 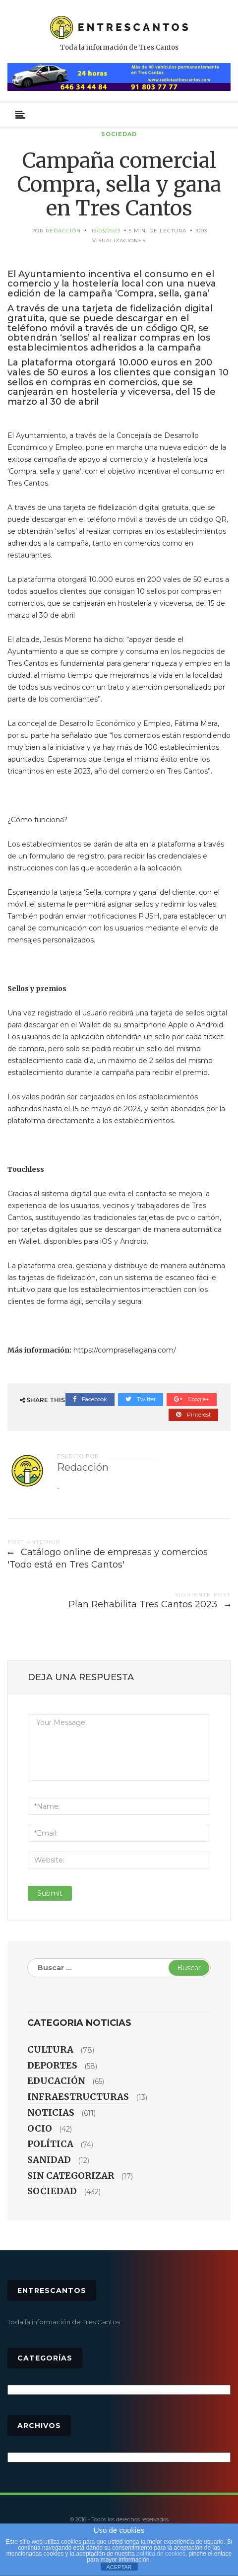 I want to click on Sociedad, so click(x=119, y=134).